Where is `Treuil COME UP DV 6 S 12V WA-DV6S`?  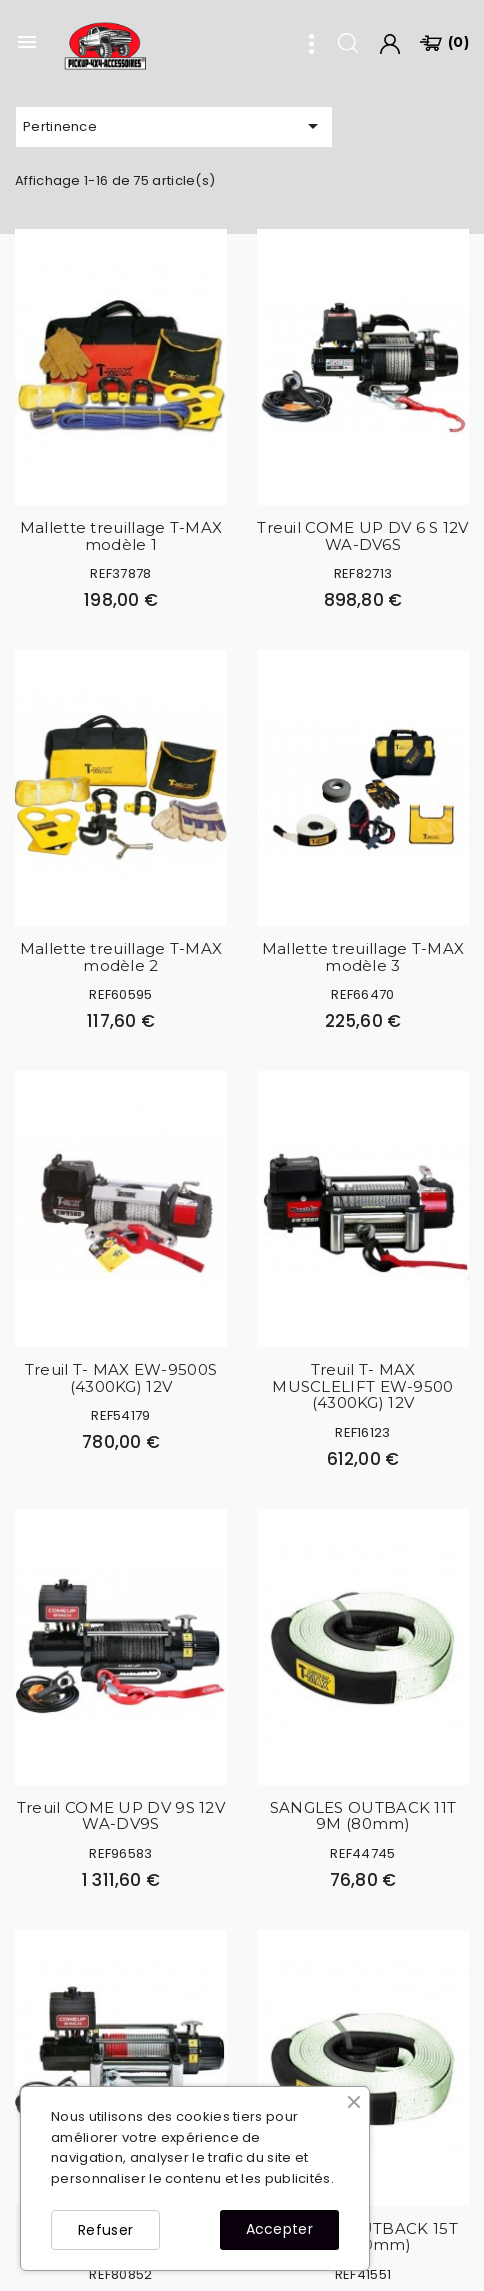 Treuil COME UP DV 6 S 12V WA-DV6S is located at coordinates (363, 536).